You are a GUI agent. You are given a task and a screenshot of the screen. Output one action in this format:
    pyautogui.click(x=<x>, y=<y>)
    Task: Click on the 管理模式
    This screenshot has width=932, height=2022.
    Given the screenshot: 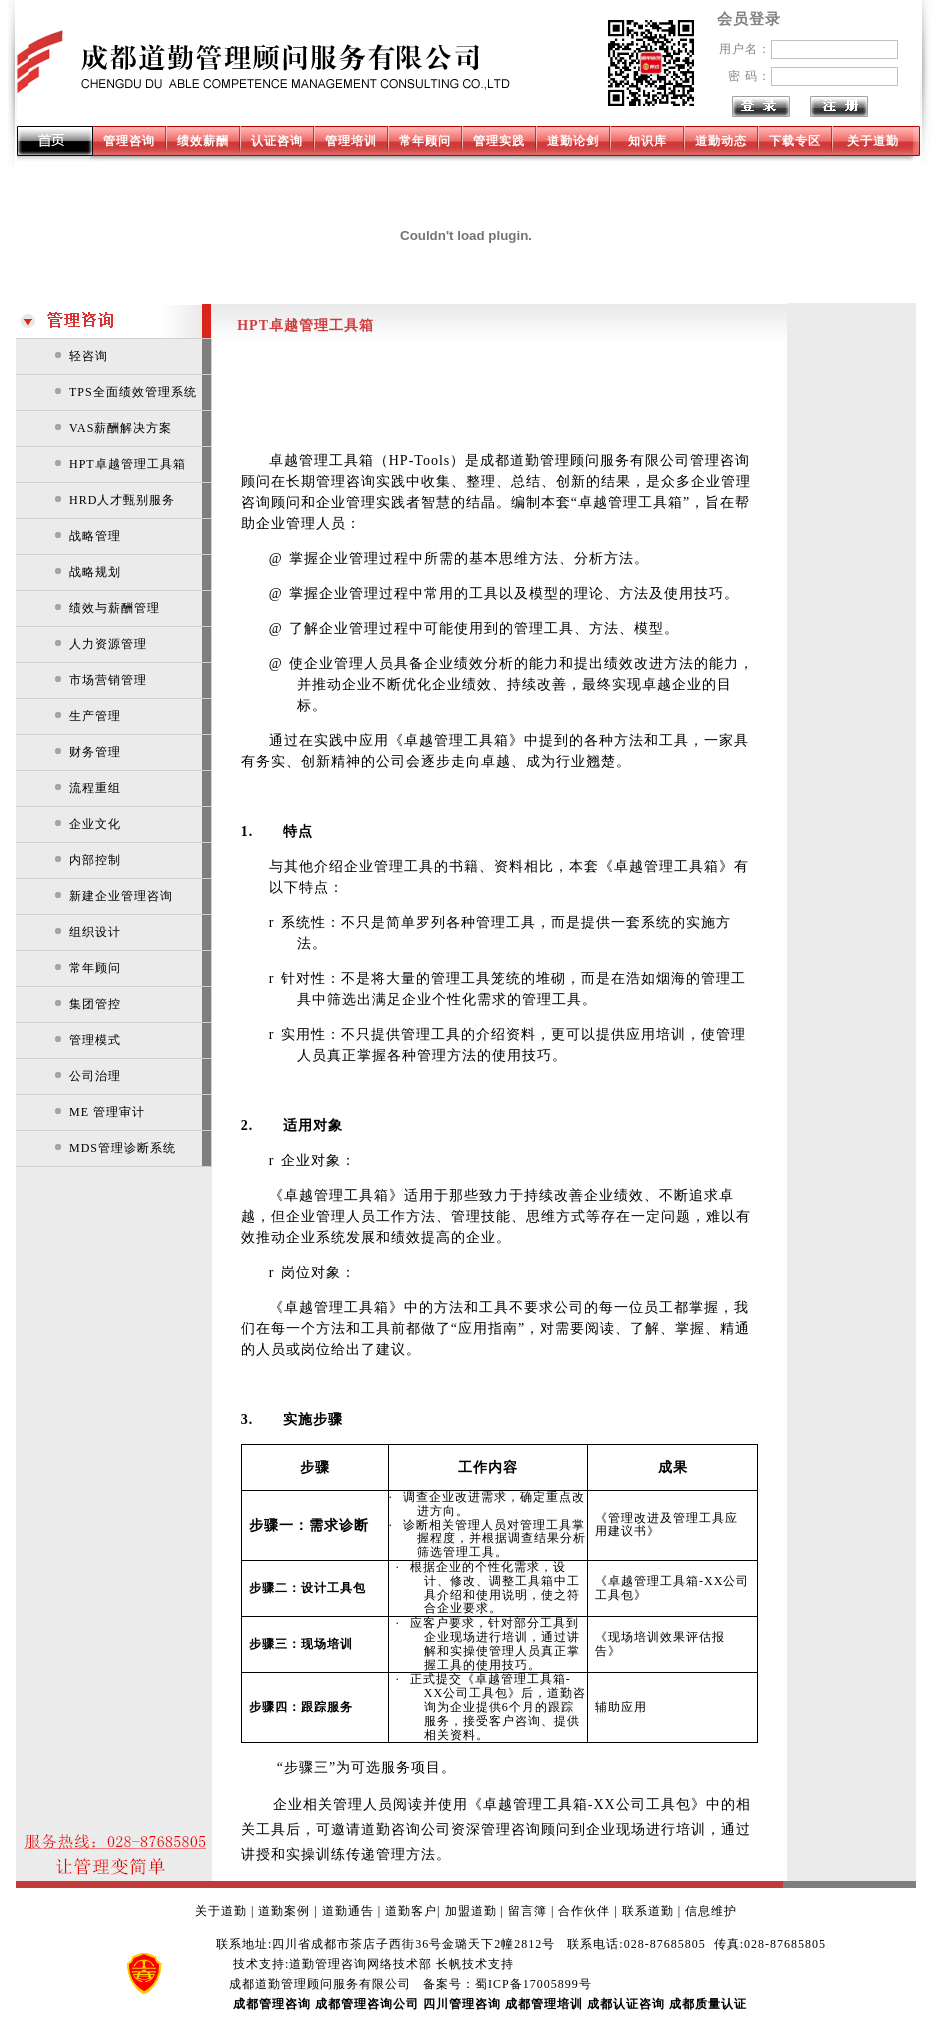 What is the action you would take?
    pyautogui.click(x=95, y=1040)
    